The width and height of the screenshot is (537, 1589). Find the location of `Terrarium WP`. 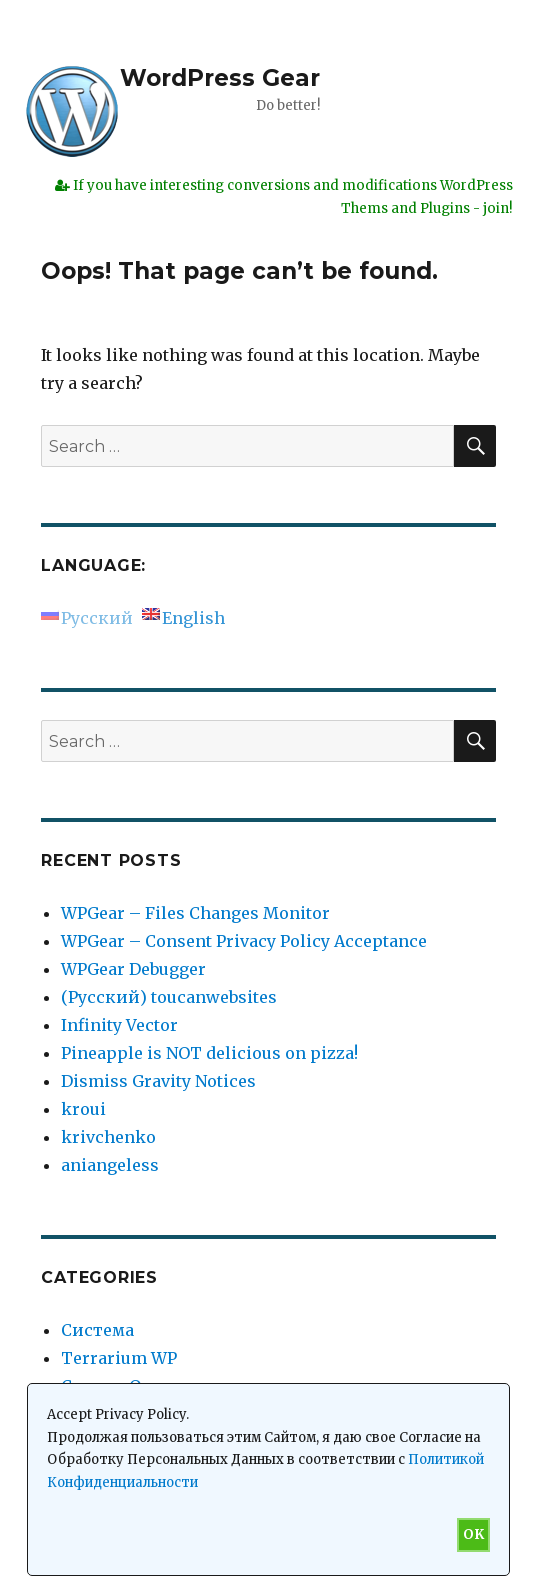

Terrarium WP is located at coordinates (119, 1358).